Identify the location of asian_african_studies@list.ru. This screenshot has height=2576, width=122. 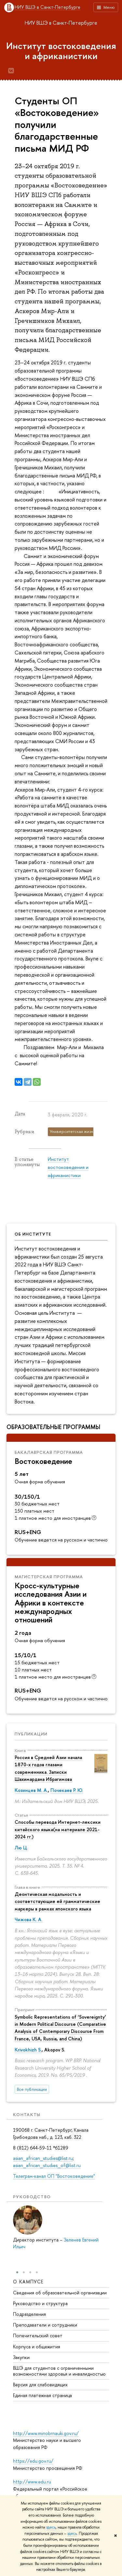
(43, 2158).